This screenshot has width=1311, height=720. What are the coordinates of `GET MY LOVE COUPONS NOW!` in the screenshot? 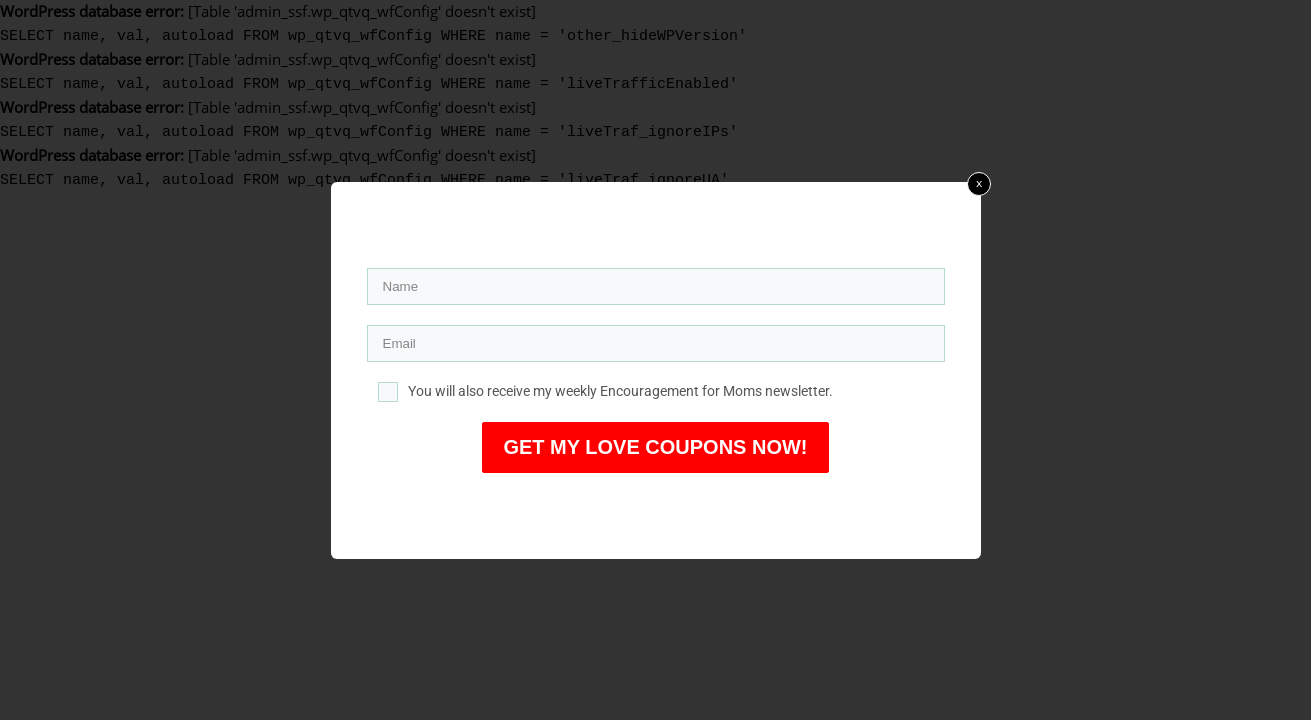 It's located at (655, 447).